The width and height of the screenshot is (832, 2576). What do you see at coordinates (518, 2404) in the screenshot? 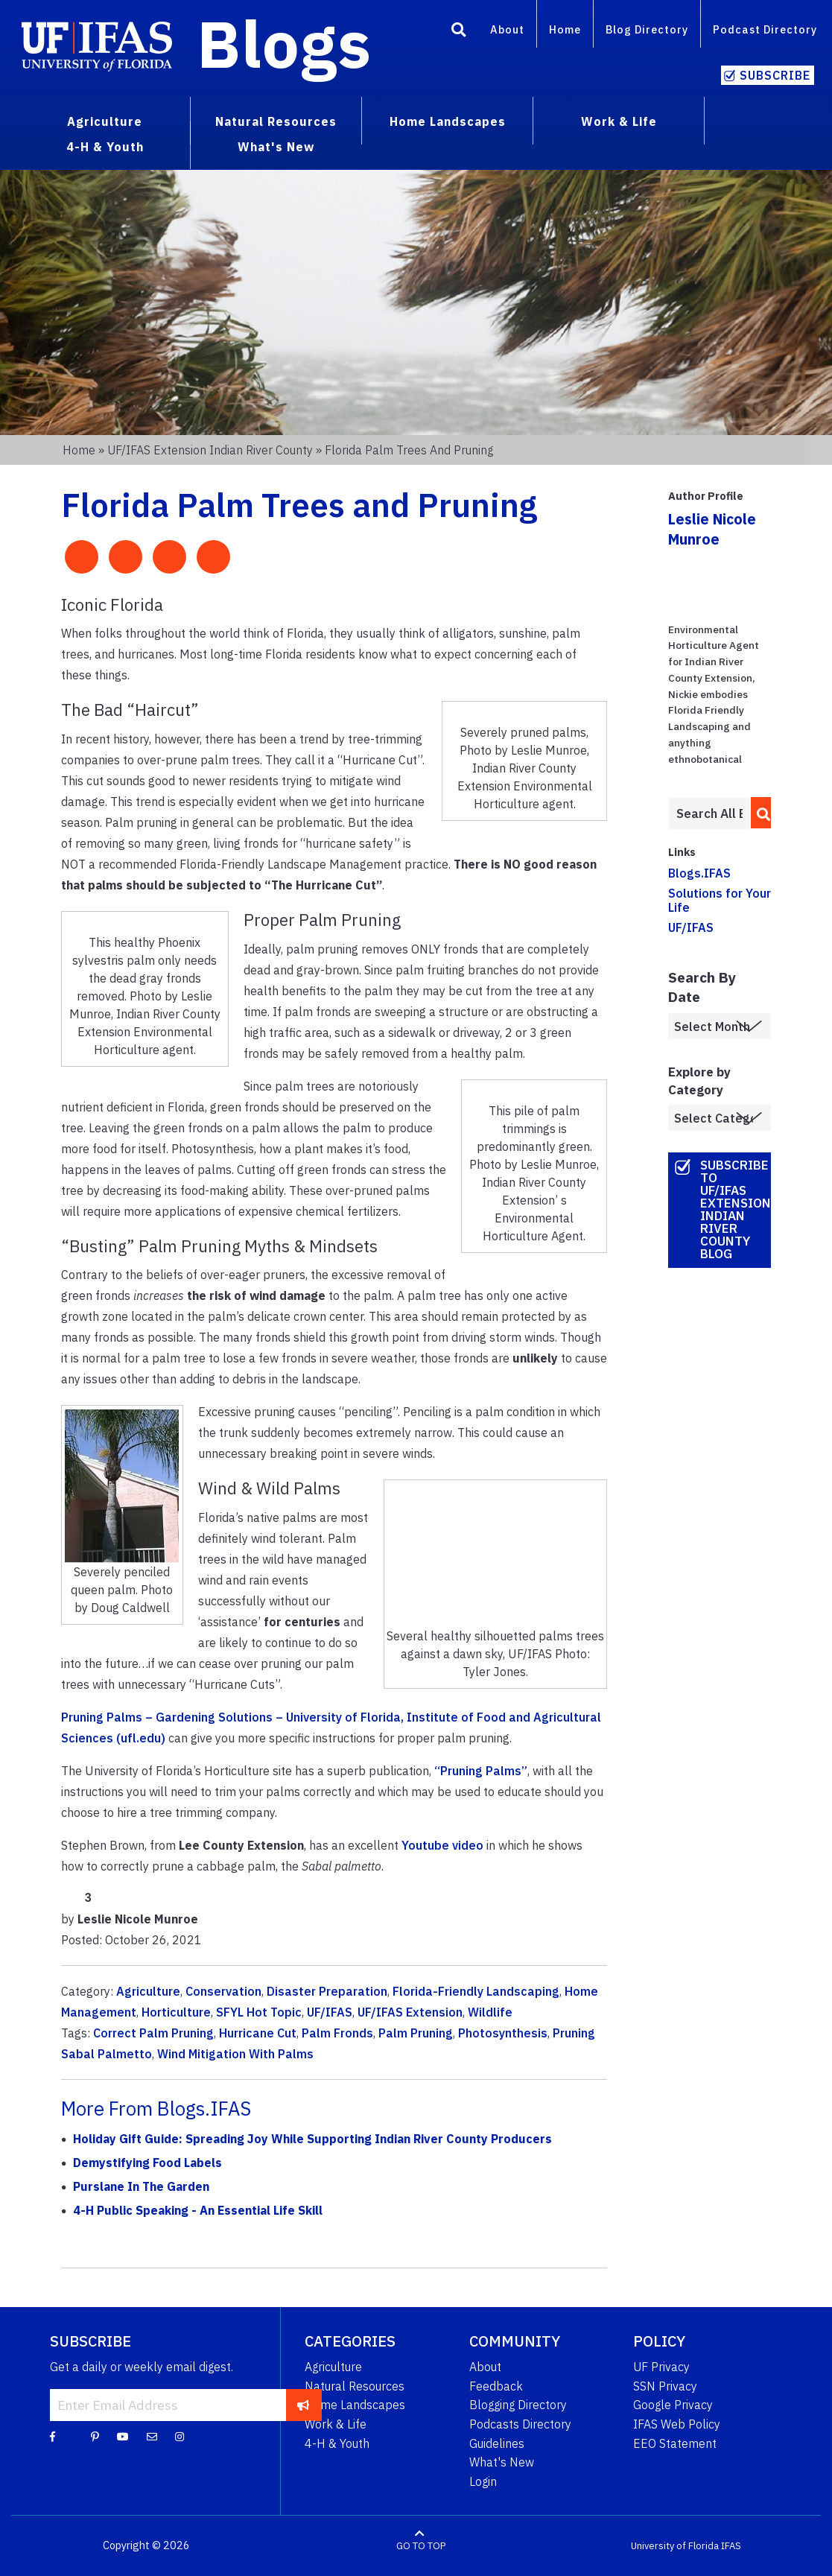
I see `Blogging Directory` at bounding box center [518, 2404].